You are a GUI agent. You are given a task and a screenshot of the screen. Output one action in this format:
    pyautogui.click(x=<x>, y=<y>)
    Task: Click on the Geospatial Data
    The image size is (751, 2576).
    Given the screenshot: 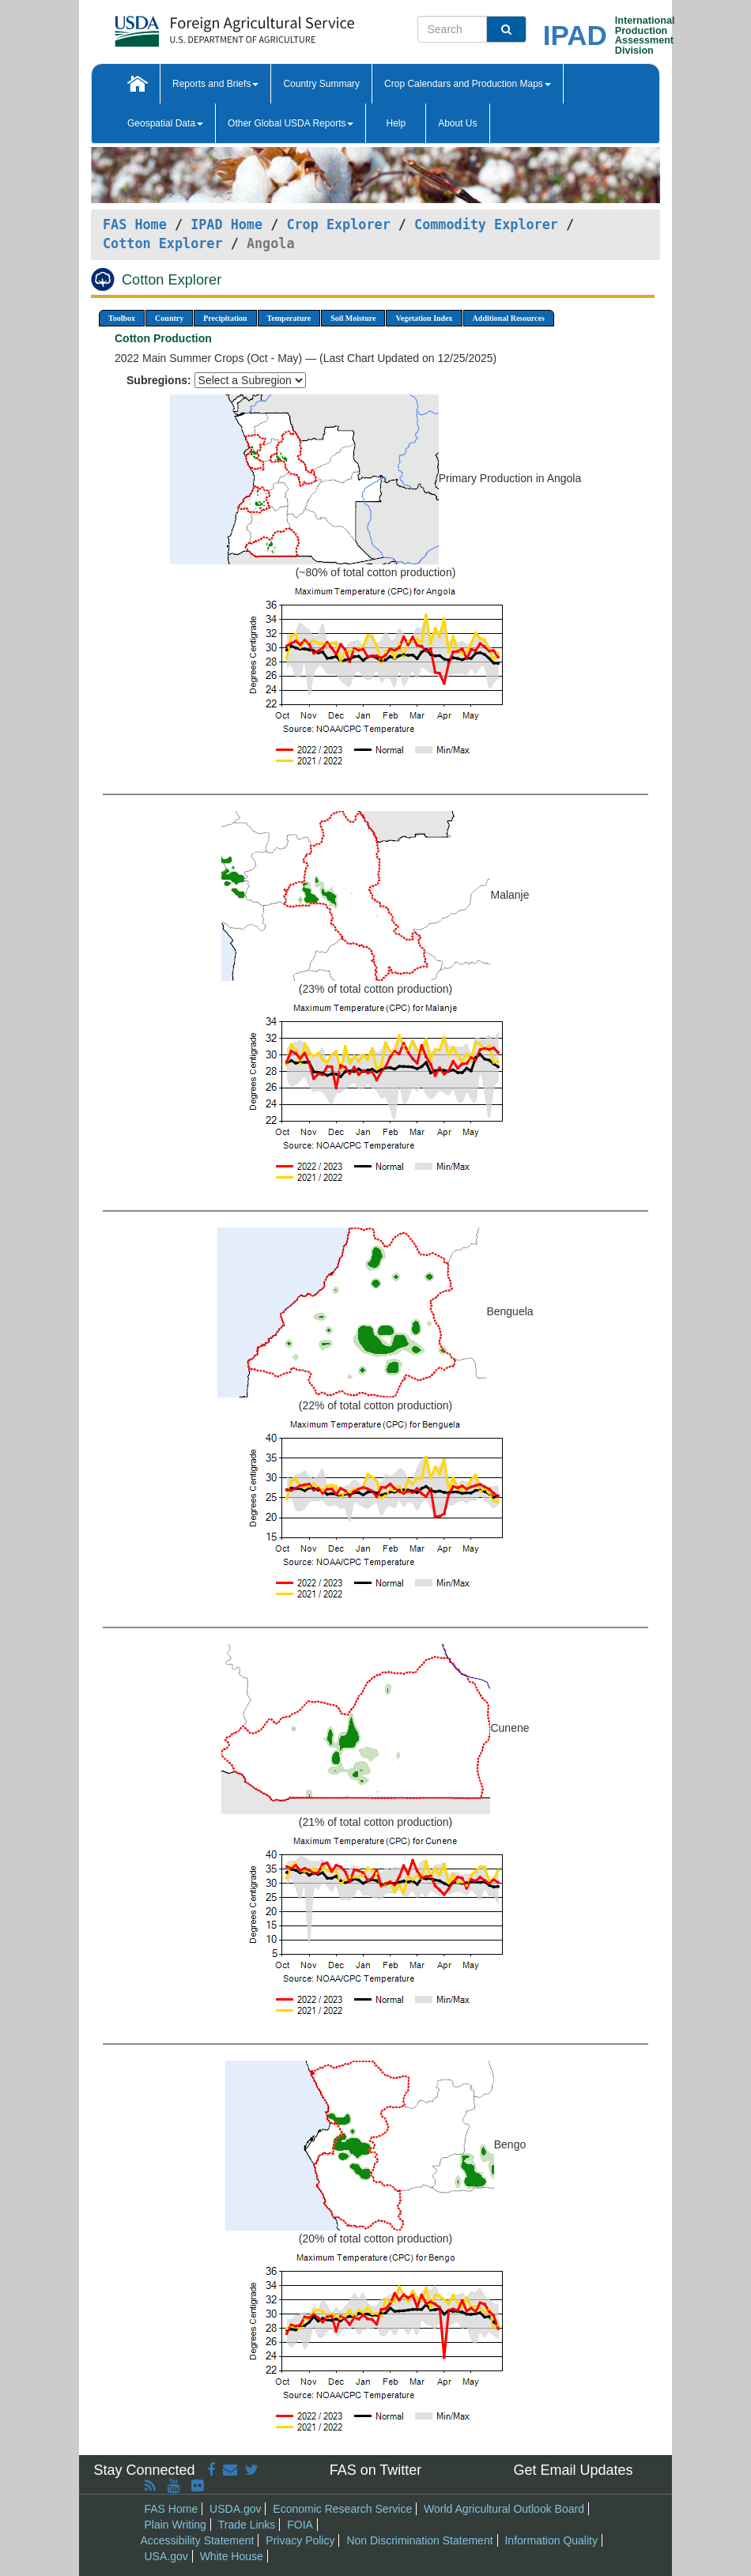 What is the action you would take?
    pyautogui.click(x=165, y=123)
    